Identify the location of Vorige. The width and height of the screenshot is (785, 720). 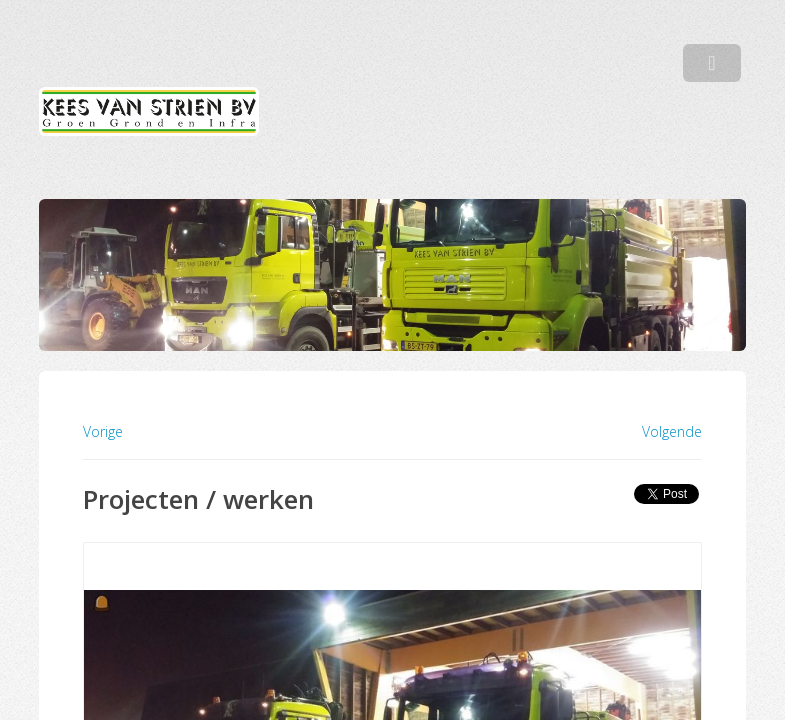
(103, 431).